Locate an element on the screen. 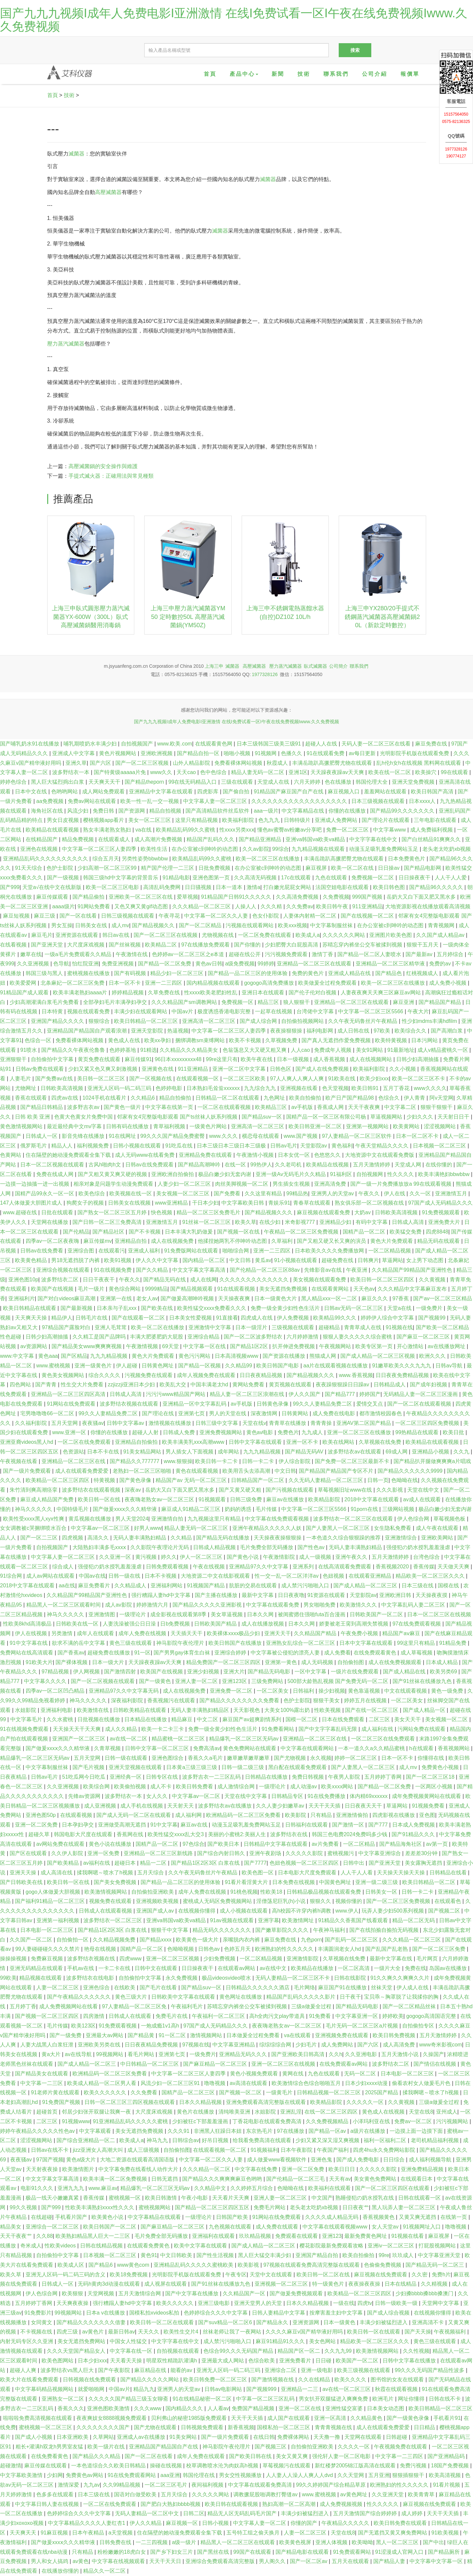 The width and height of the screenshot is (473, 2576). 欧美丰满艳妇bbwbbw is located at coordinates (444, 1174).